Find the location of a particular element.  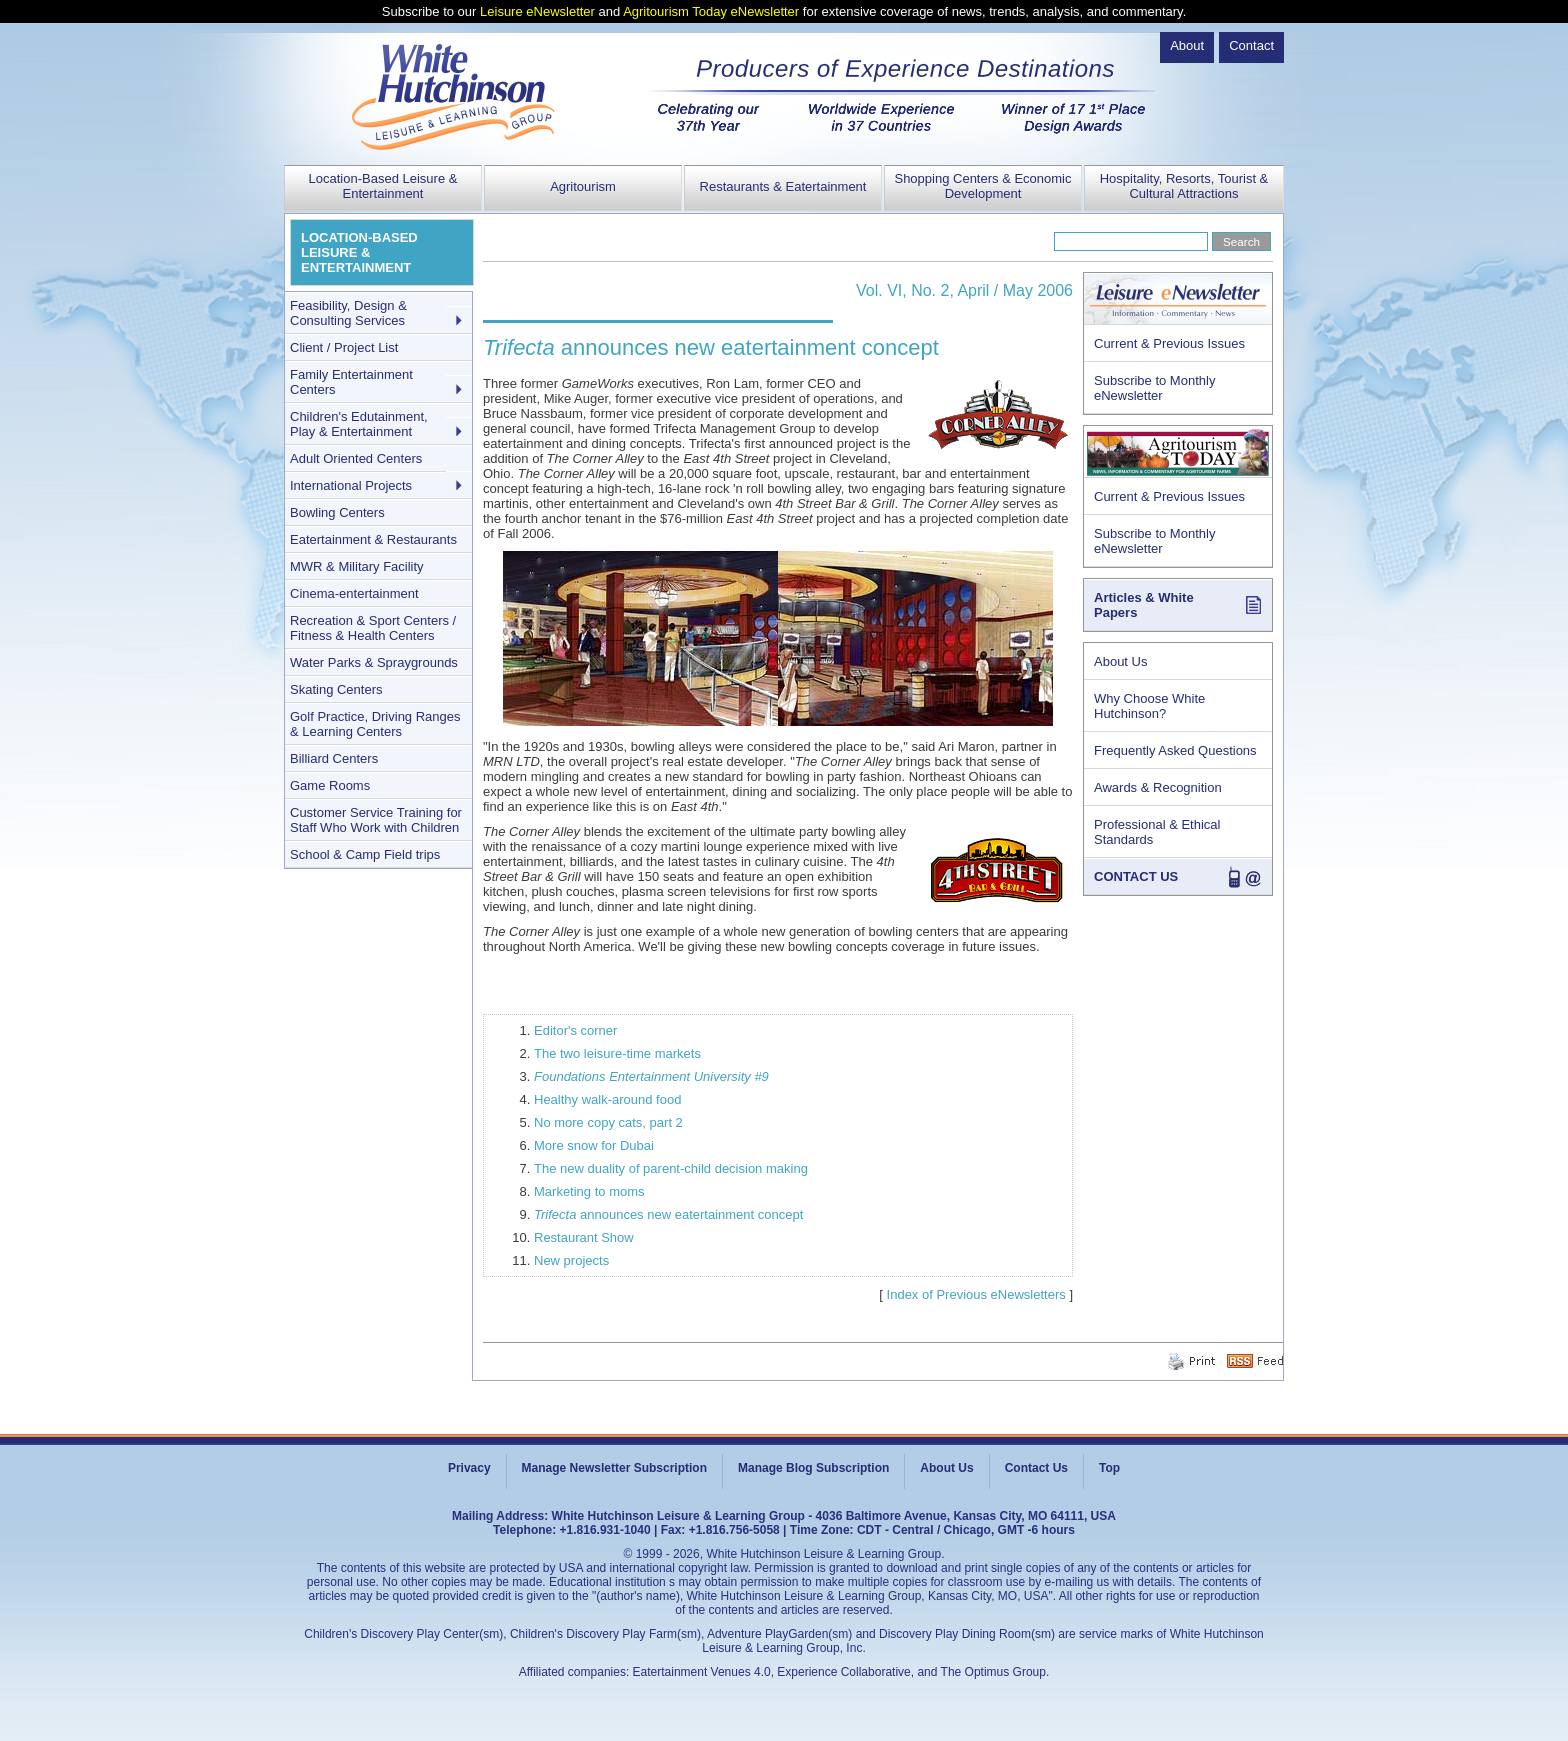

International Projects is located at coordinates (351, 485).